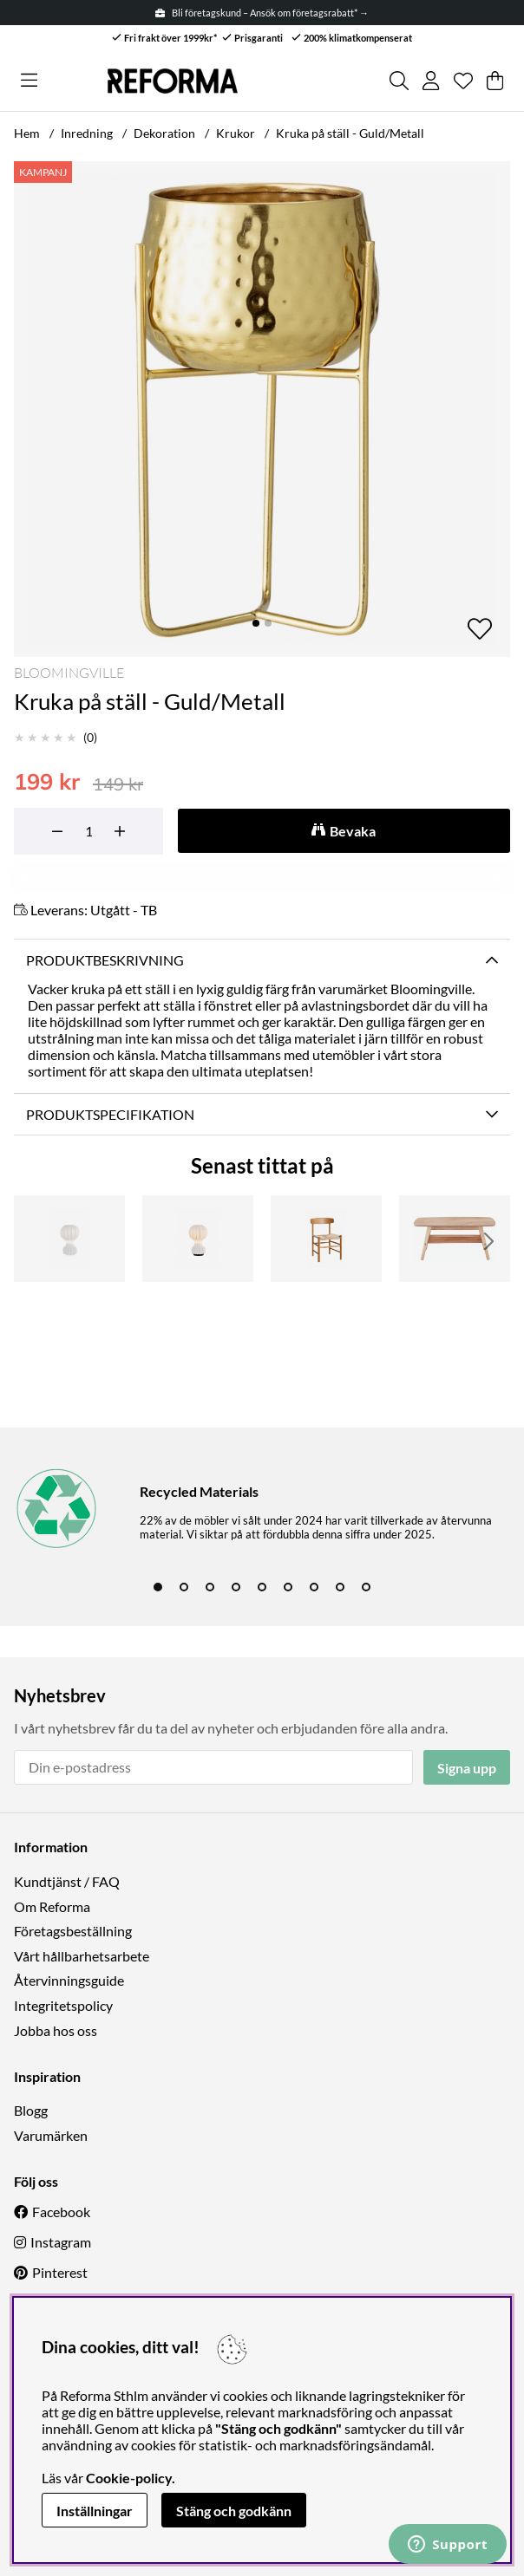 This screenshot has width=524, height=2576. I want to click on Kruka på ställ - Guld/Metall, so click(350, 133).